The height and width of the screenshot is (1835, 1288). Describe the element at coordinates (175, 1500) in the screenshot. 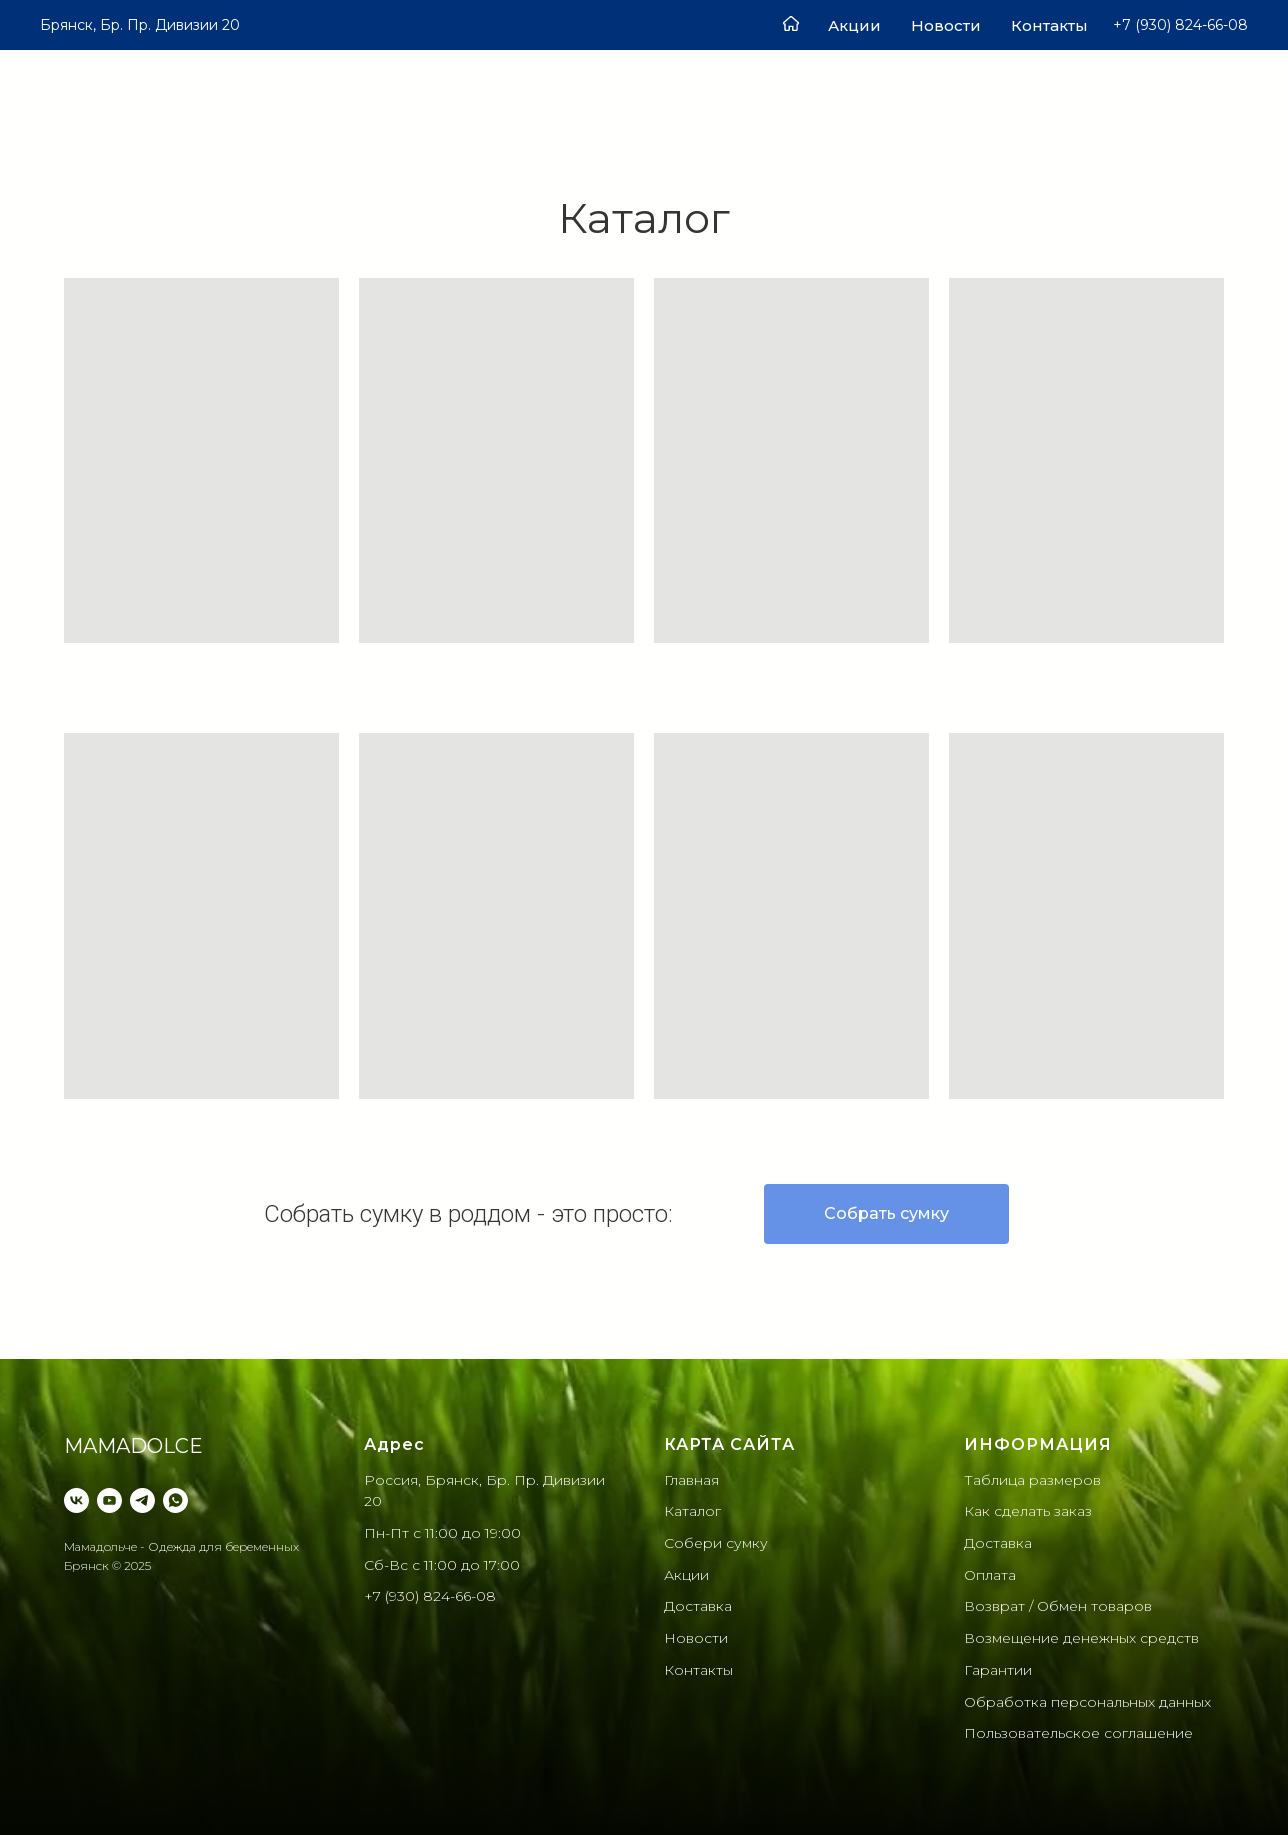

I see `[WhatsApp]` at that location.